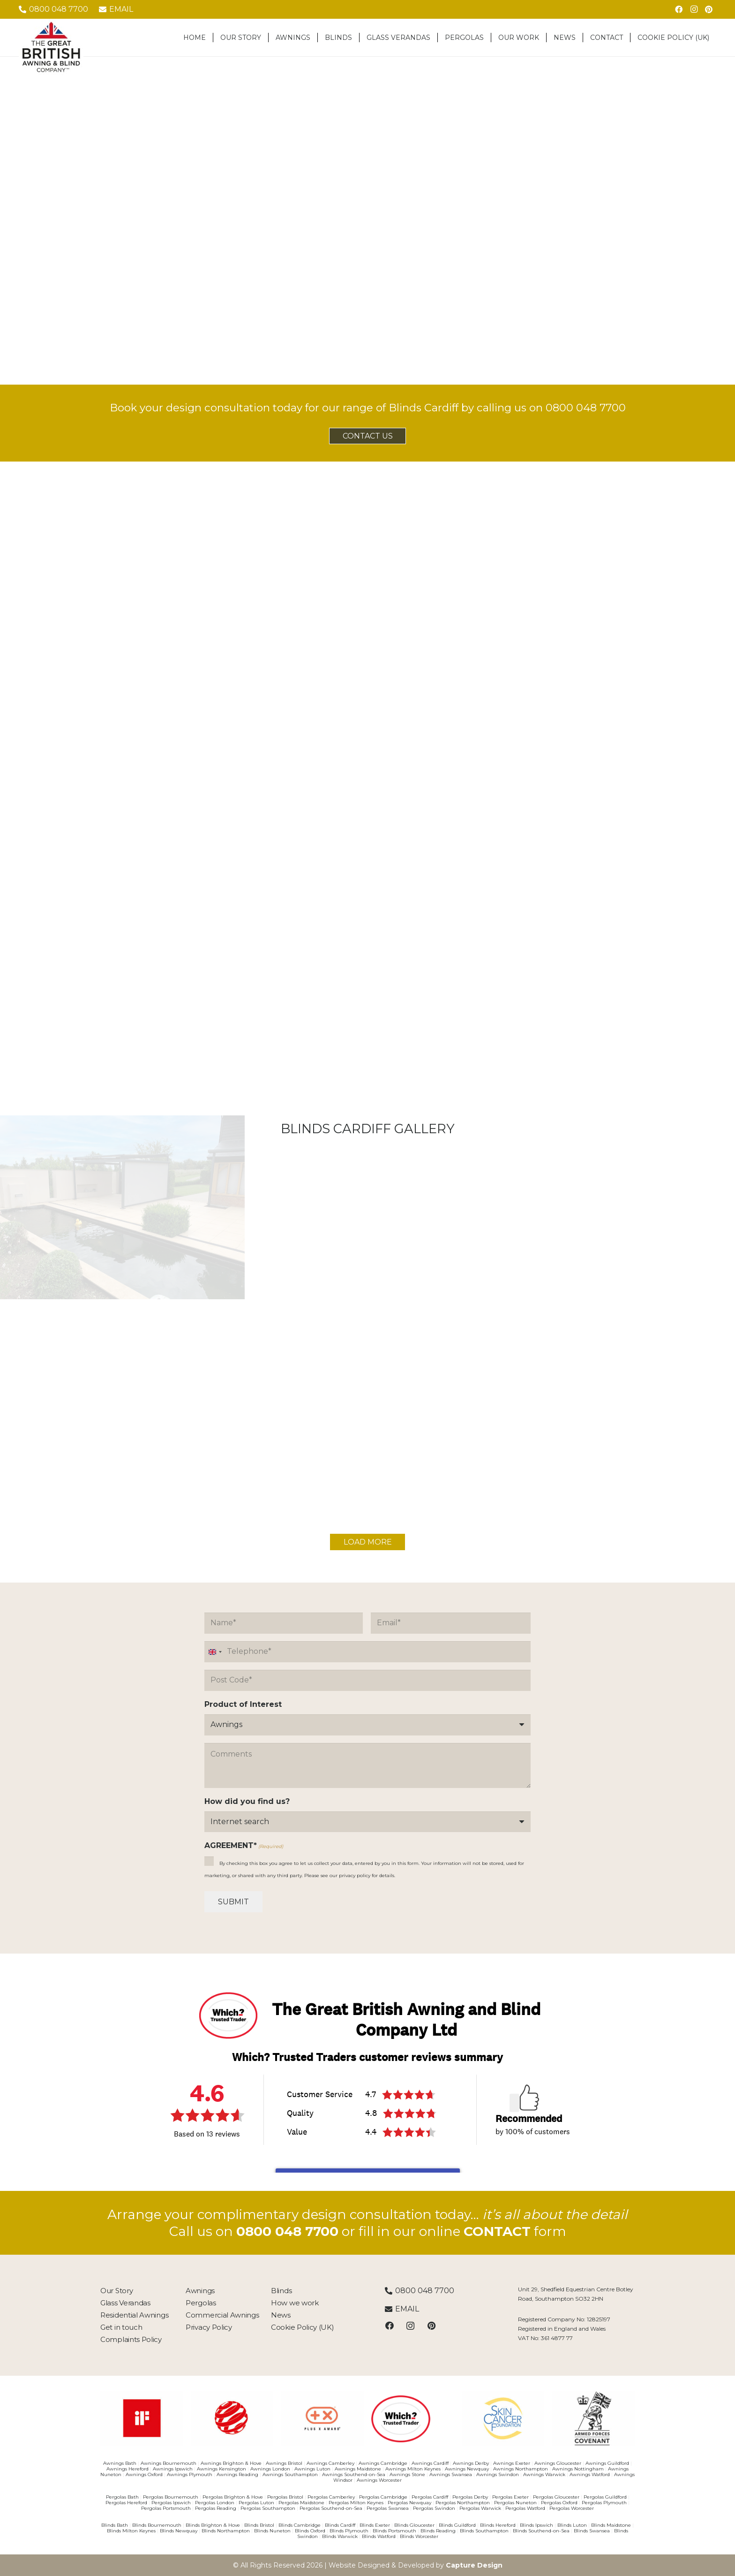 This screenshot has height=2576, width=735. What do you see at coordinates (419, 2536) in the screenshot?
I see `Blinds Worcester` at bounding box center [419, 2536].